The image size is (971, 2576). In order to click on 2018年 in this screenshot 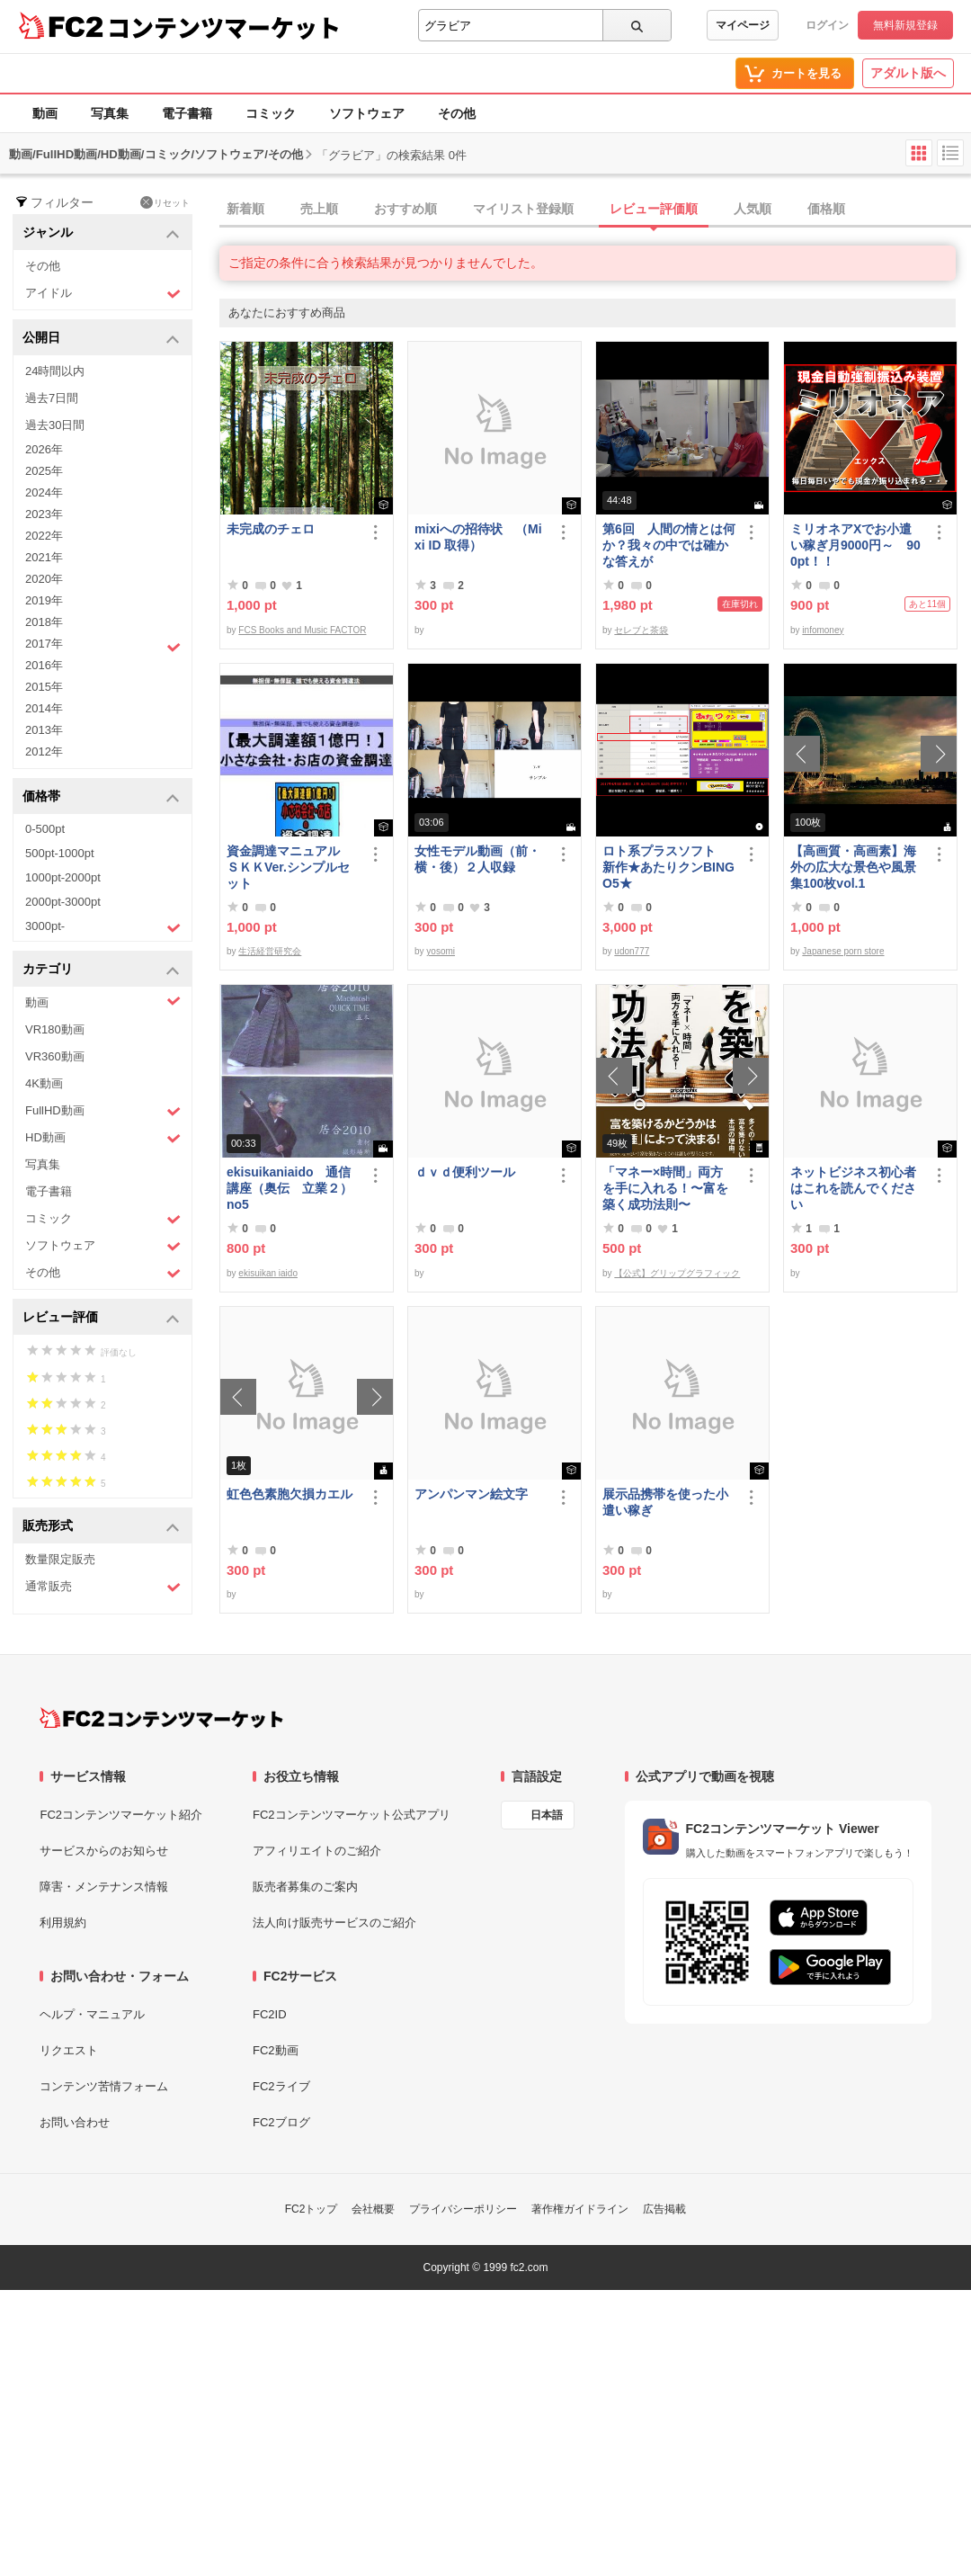, I will do `click(44, 622)`.